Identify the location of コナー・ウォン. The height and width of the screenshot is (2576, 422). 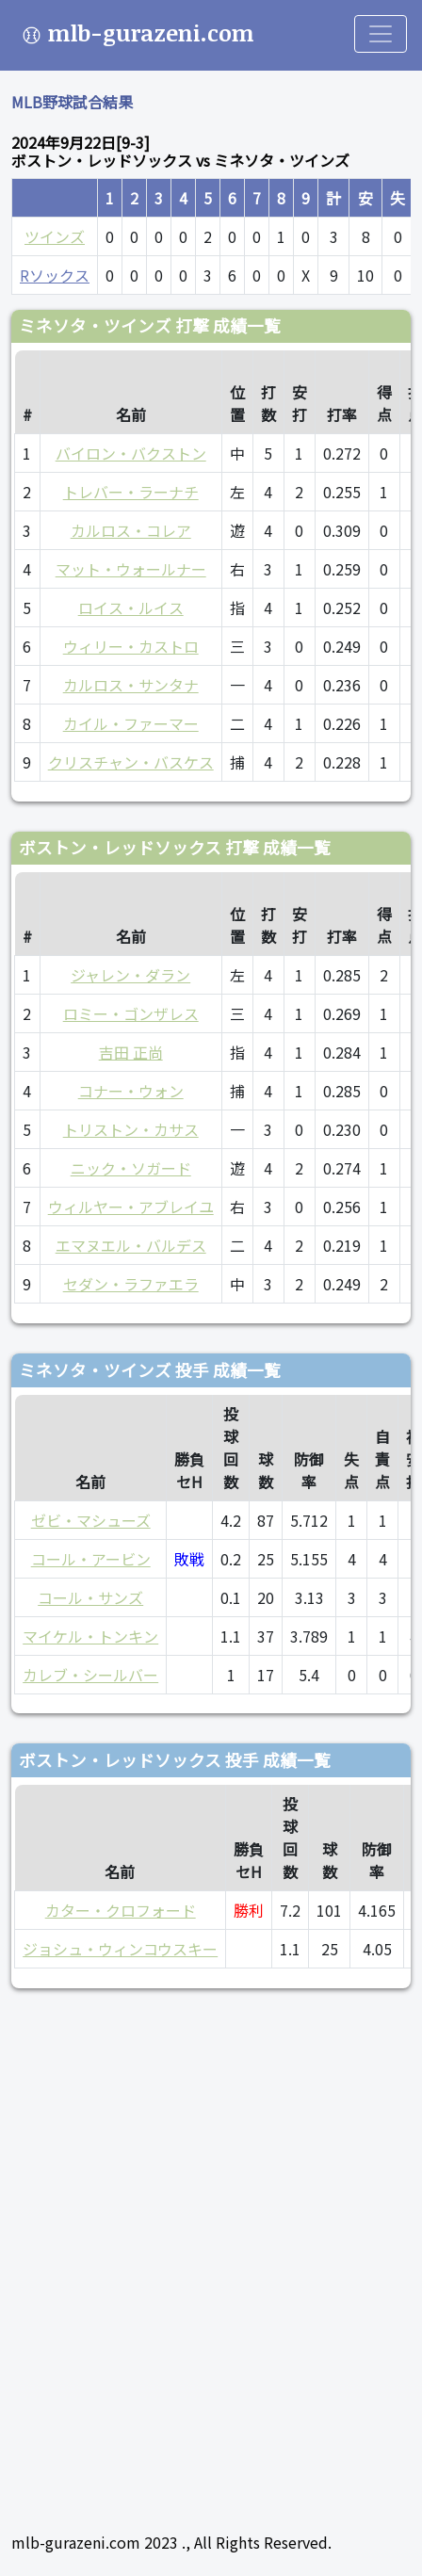
(131, 1090).